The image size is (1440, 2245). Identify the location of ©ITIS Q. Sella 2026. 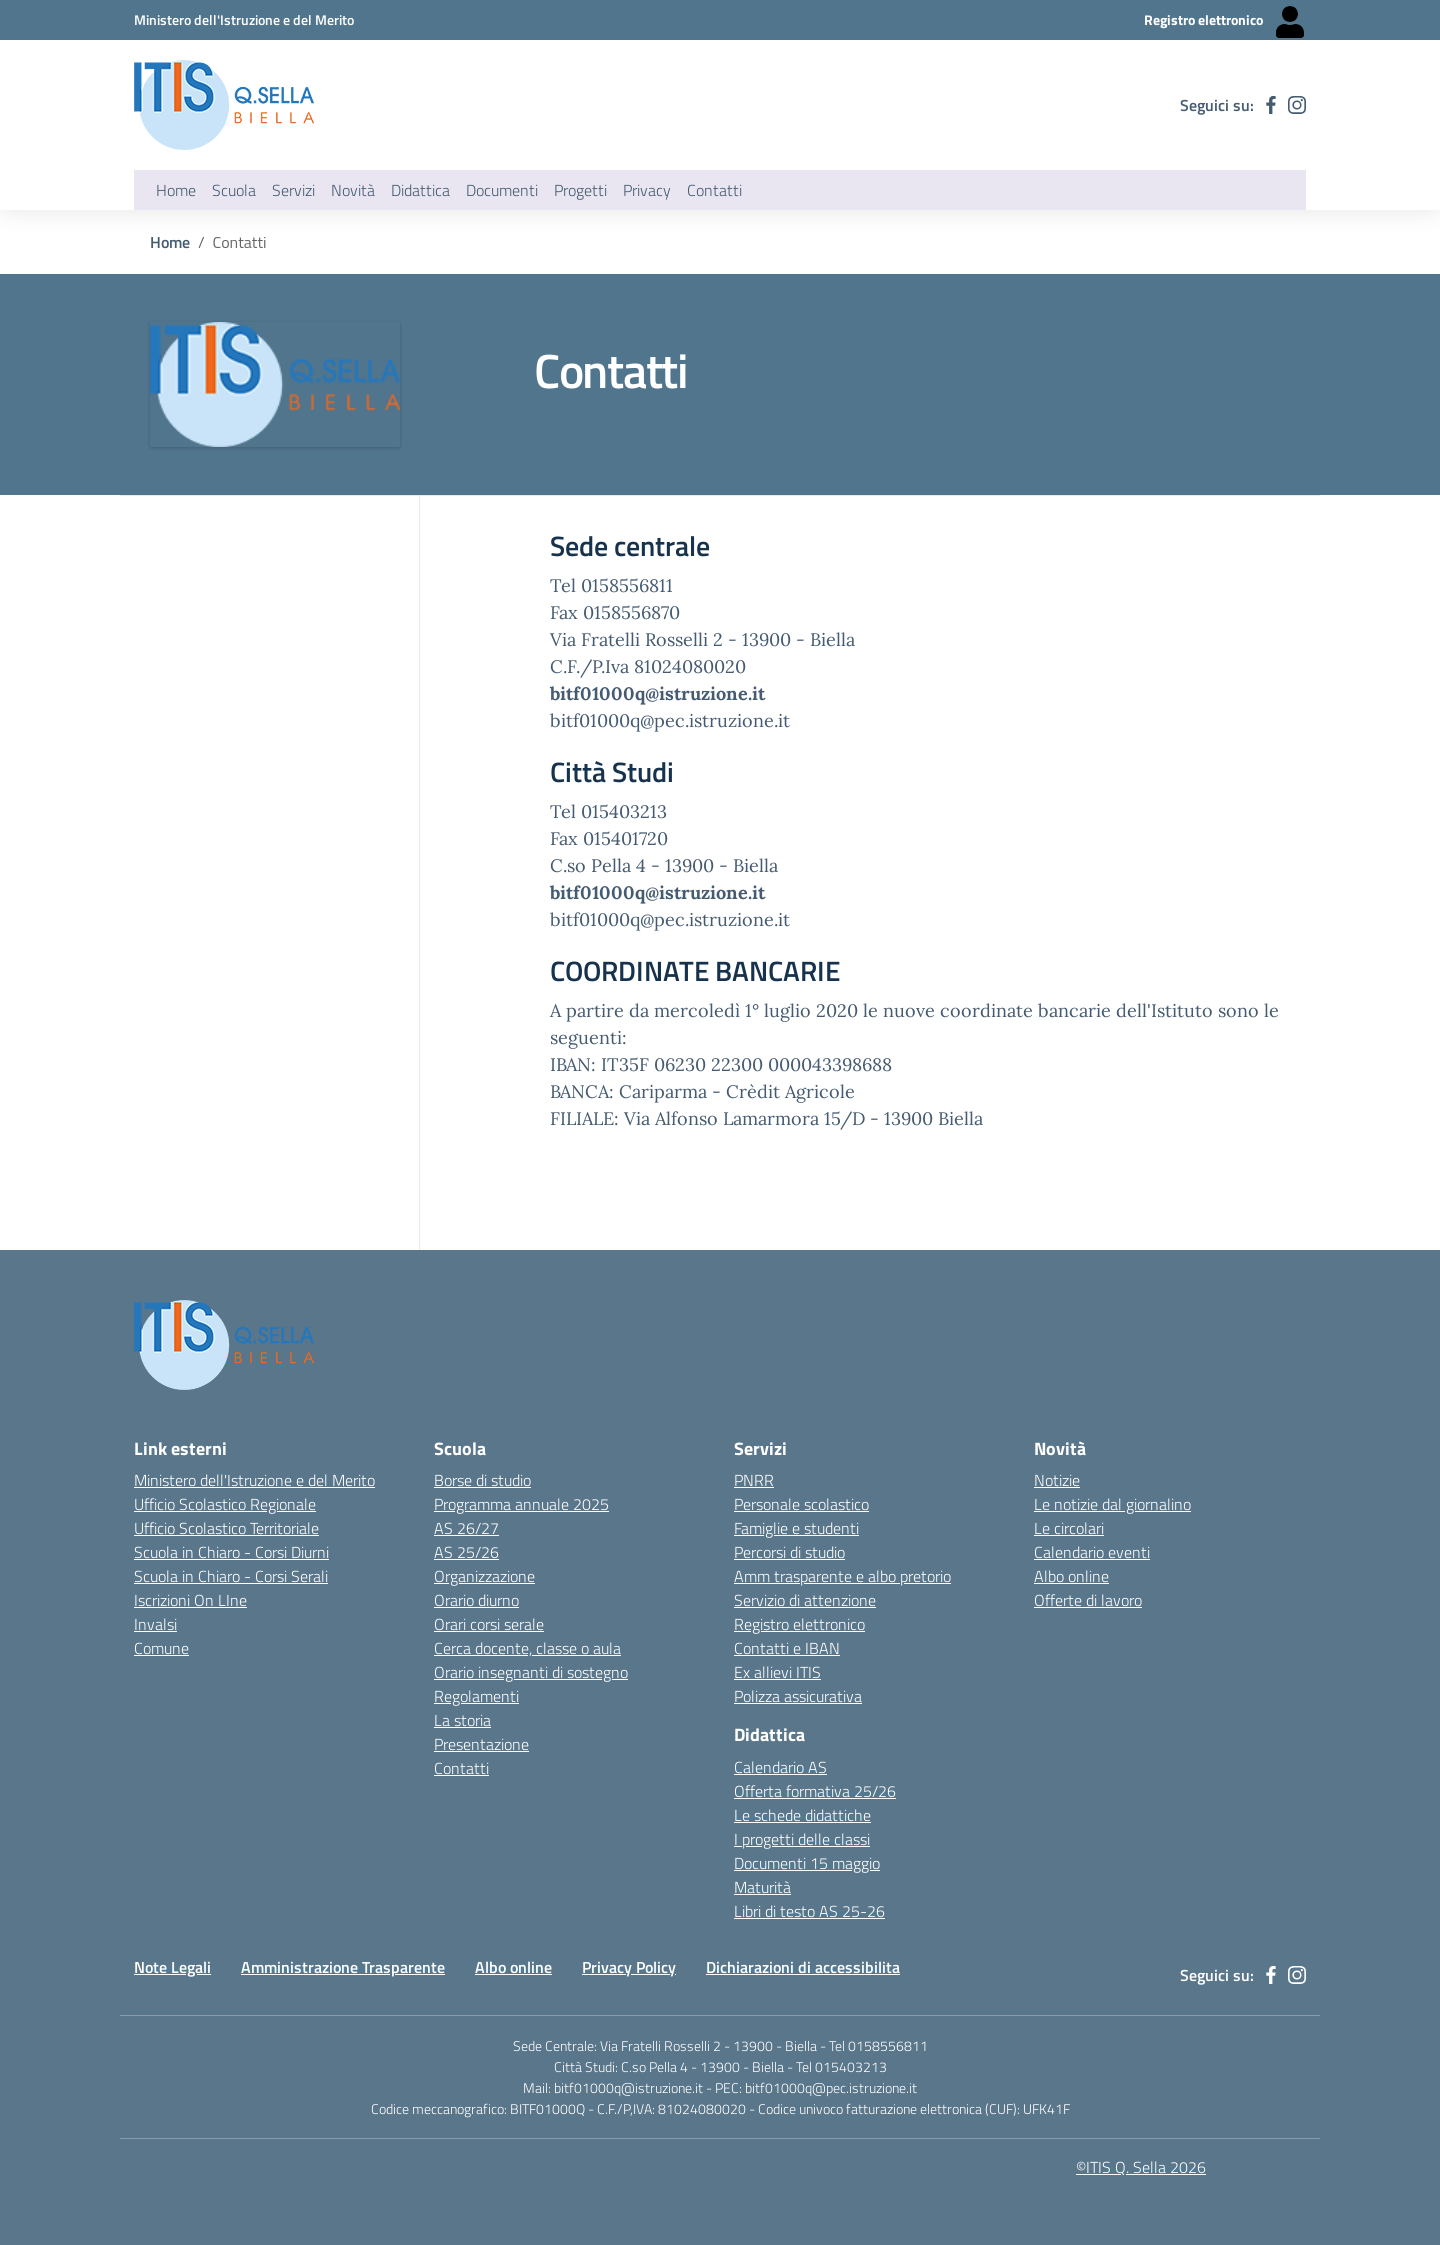
(1141, 2167).